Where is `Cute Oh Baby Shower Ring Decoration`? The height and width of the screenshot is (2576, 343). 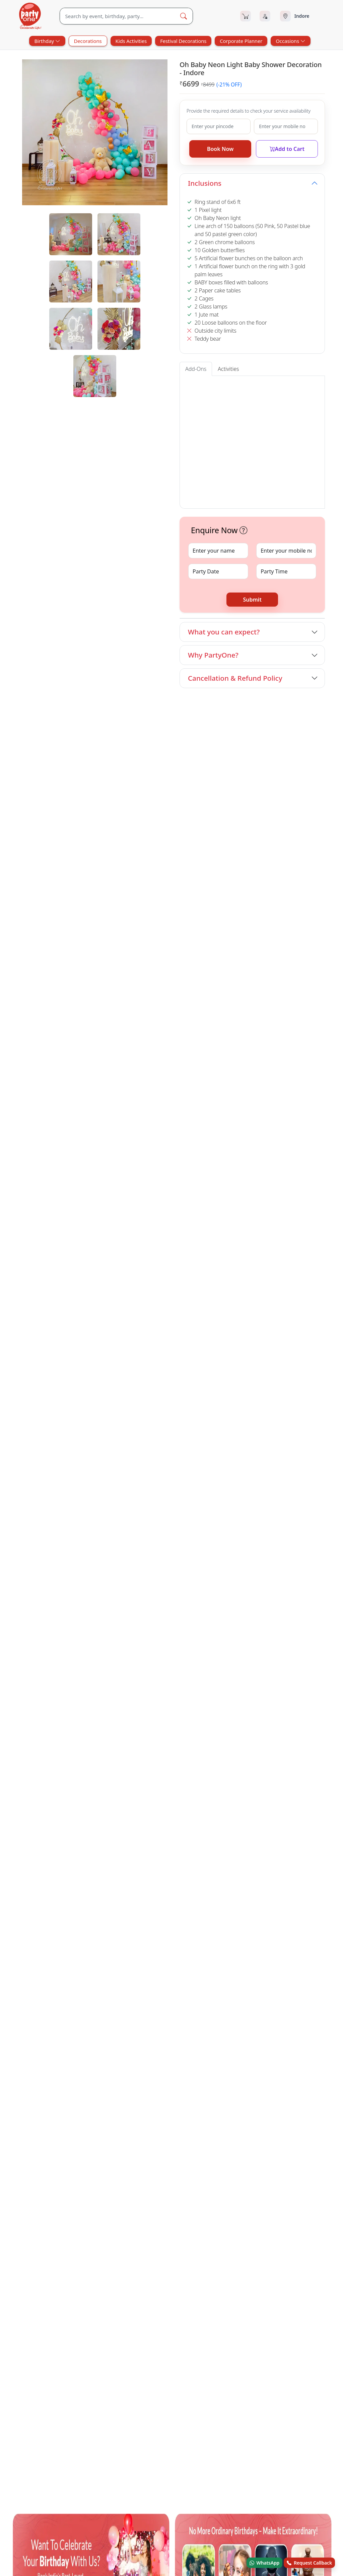
Cute Oh Baby Shower Ring Decoration is located at coordinates (293, 835).